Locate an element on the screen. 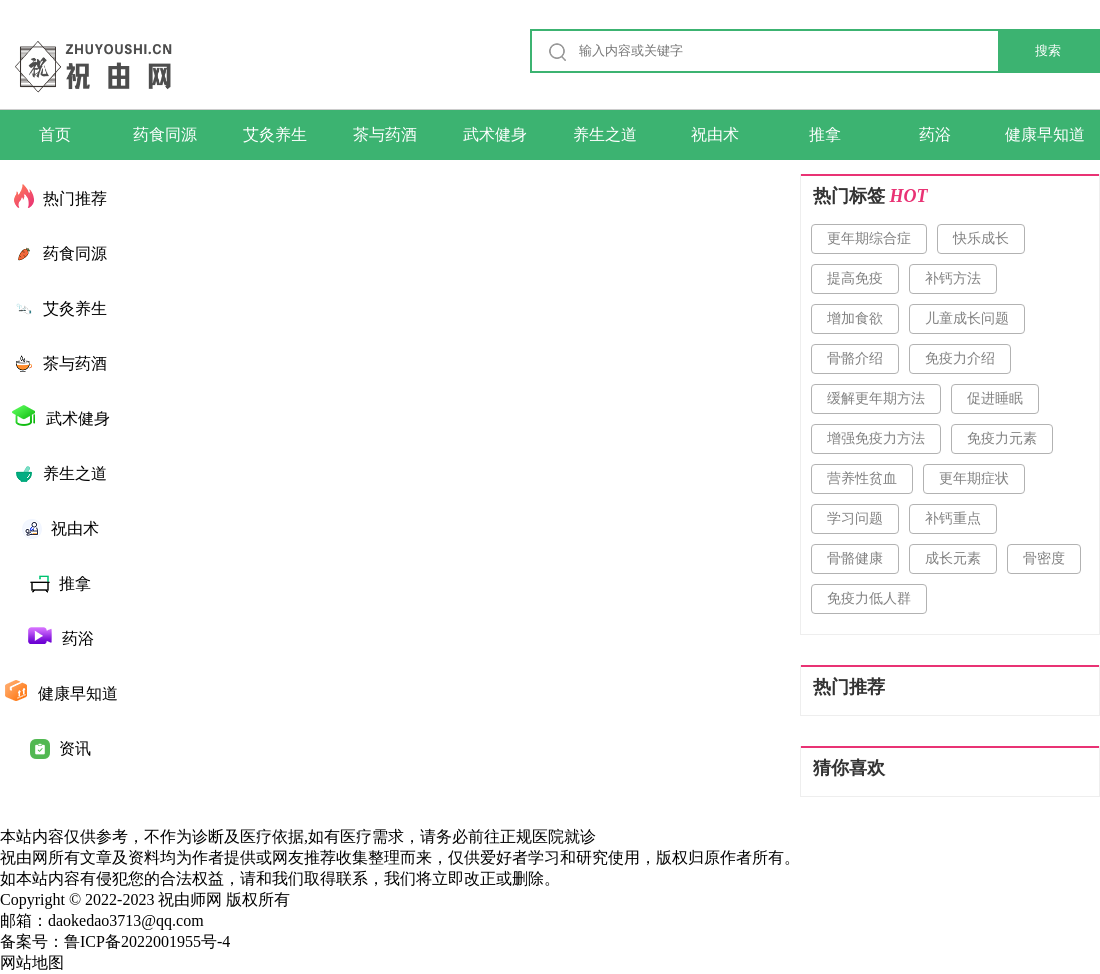  武术健身 is located at coordinates (495, 134).